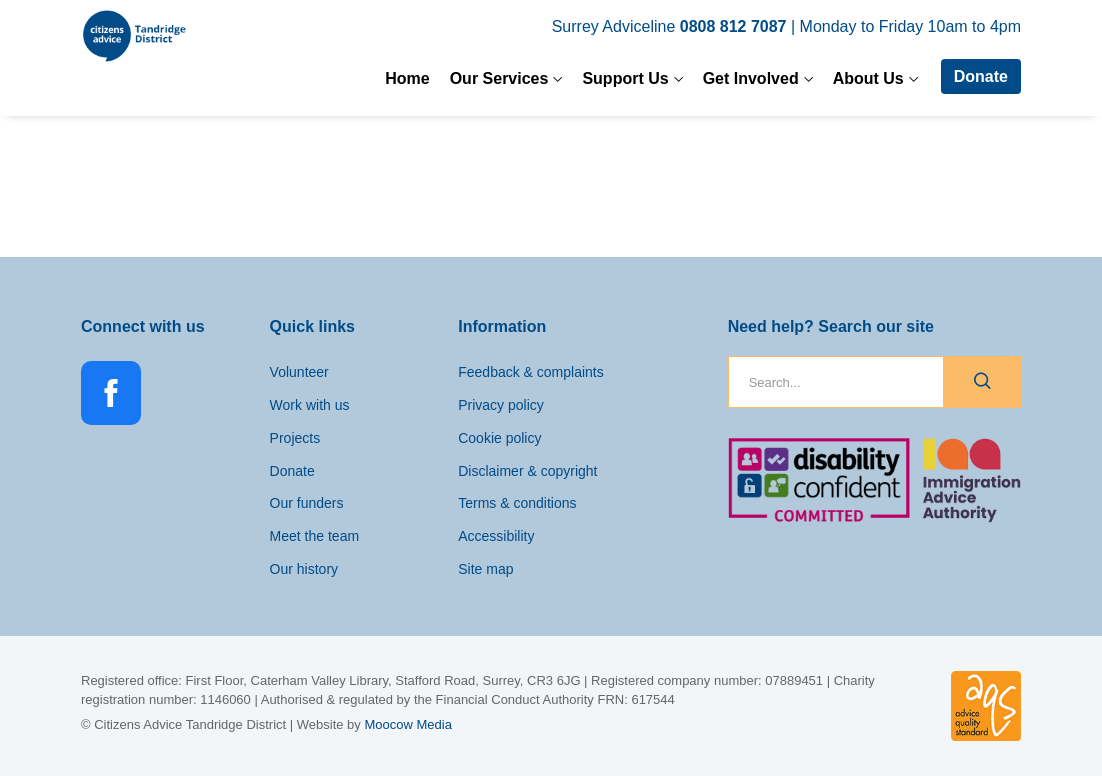 This screenshot has height=776, width=1102. What do you see at coordinates (501, 405) in the screenshot?
I see `Privacy policy` at bounding box center [501, 405].